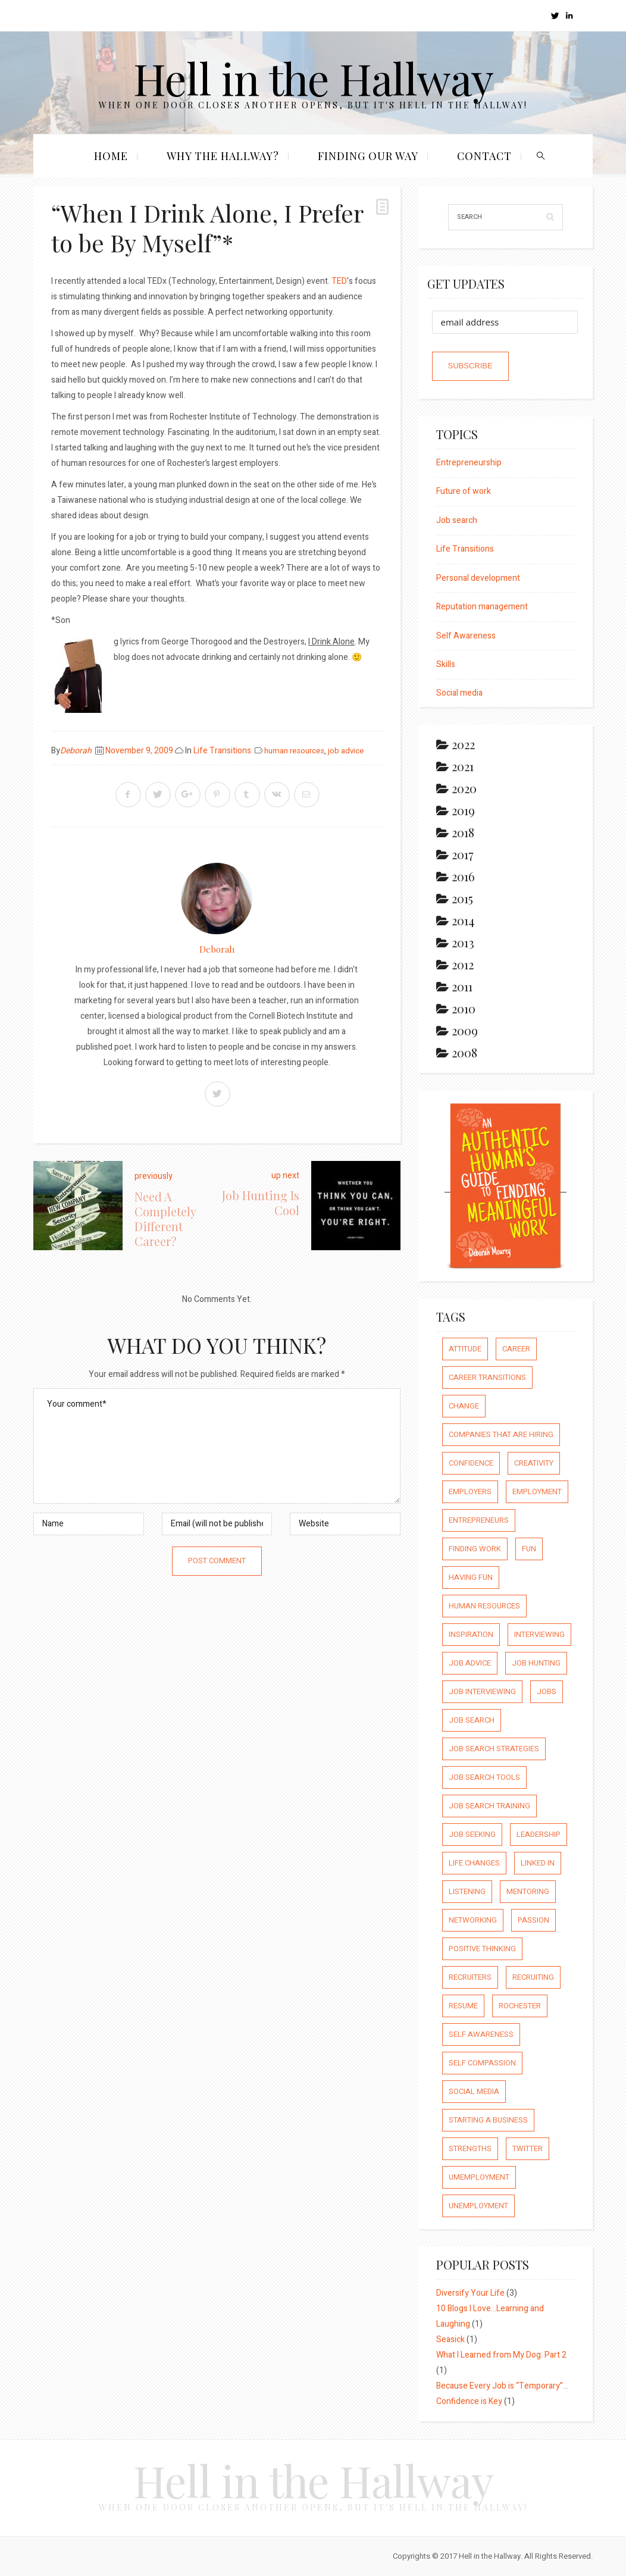  What do you see at coordinates (478, 578) in the screenshot?
I see `Personal development` at bounding box center [478, 578].